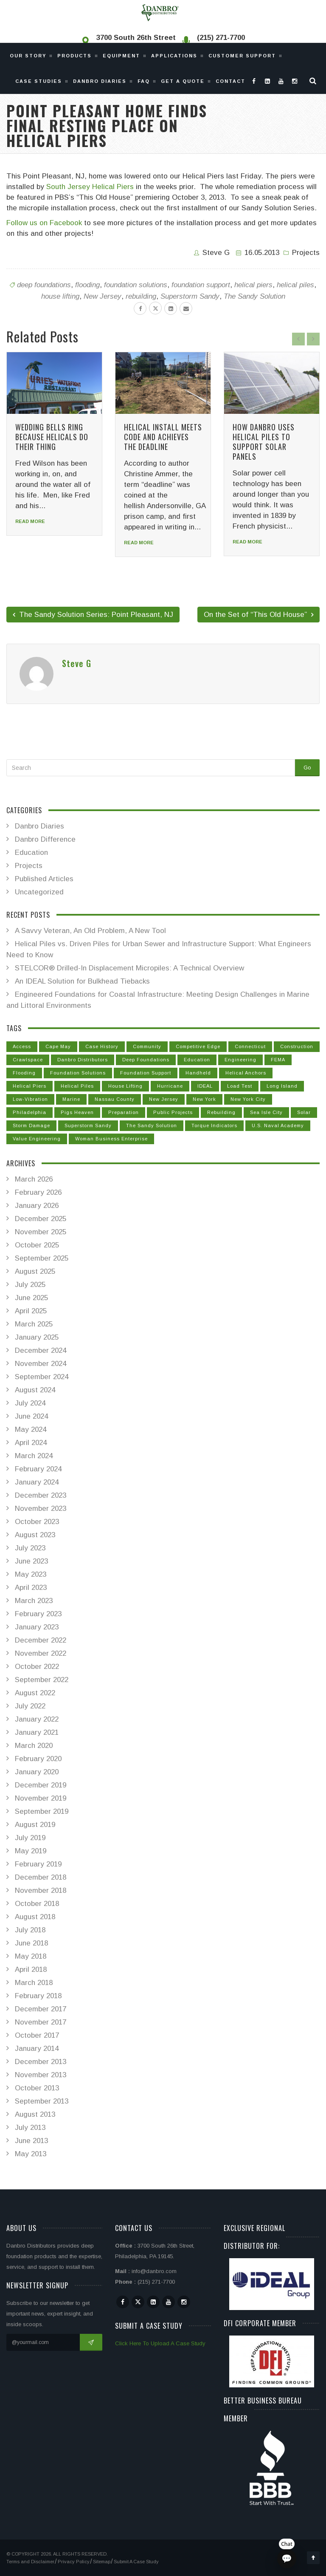  Describe the element at coordinates (51, 436) in the screenshot. I see `Wedding Bells Ring Because Helicals Do Their Thing` at that location.